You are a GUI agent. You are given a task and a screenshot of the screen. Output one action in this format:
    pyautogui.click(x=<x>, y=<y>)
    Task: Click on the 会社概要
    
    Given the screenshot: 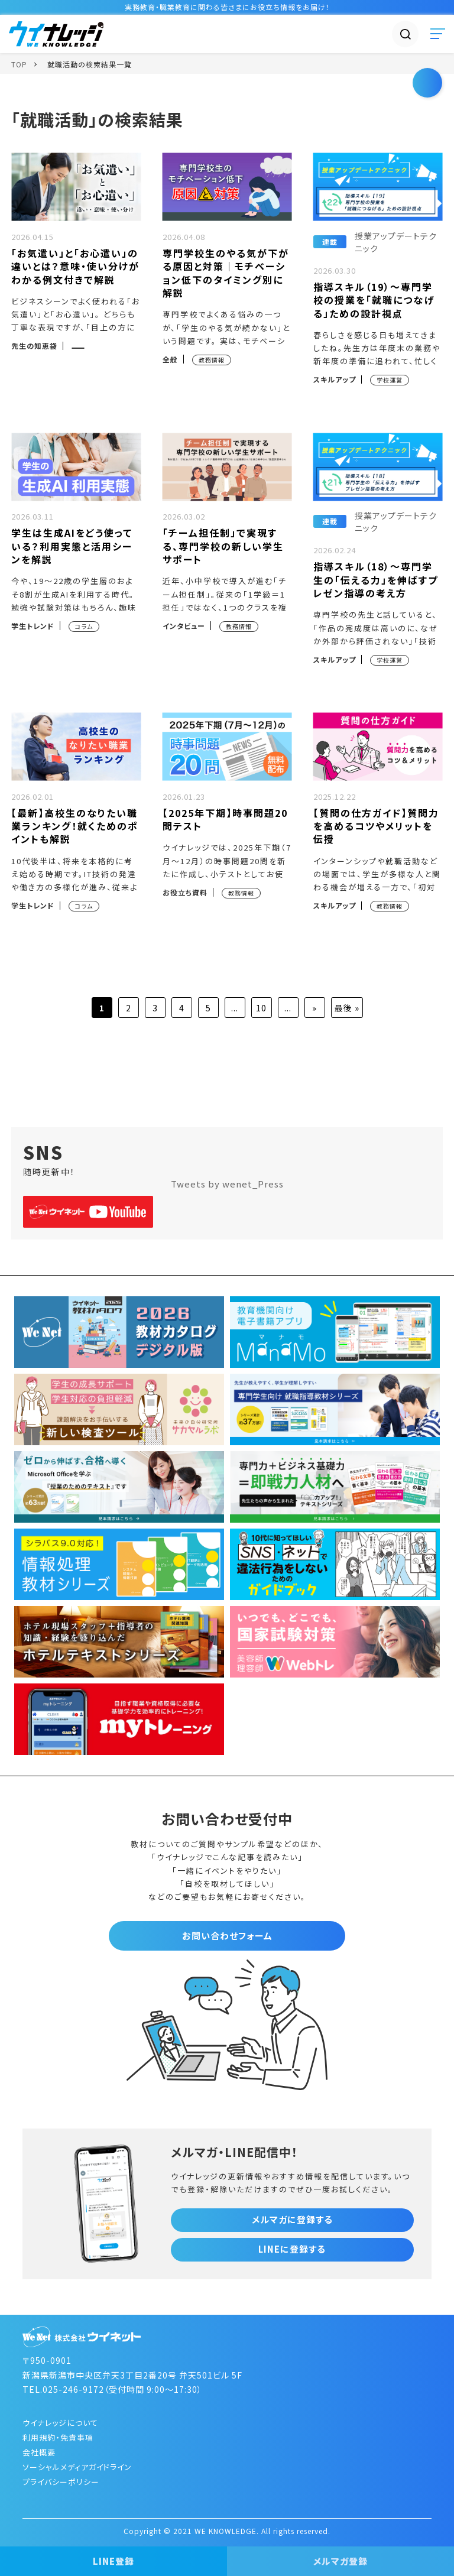 What is the action you would take?
    pyautogui.click(x=39, y=2452)
    